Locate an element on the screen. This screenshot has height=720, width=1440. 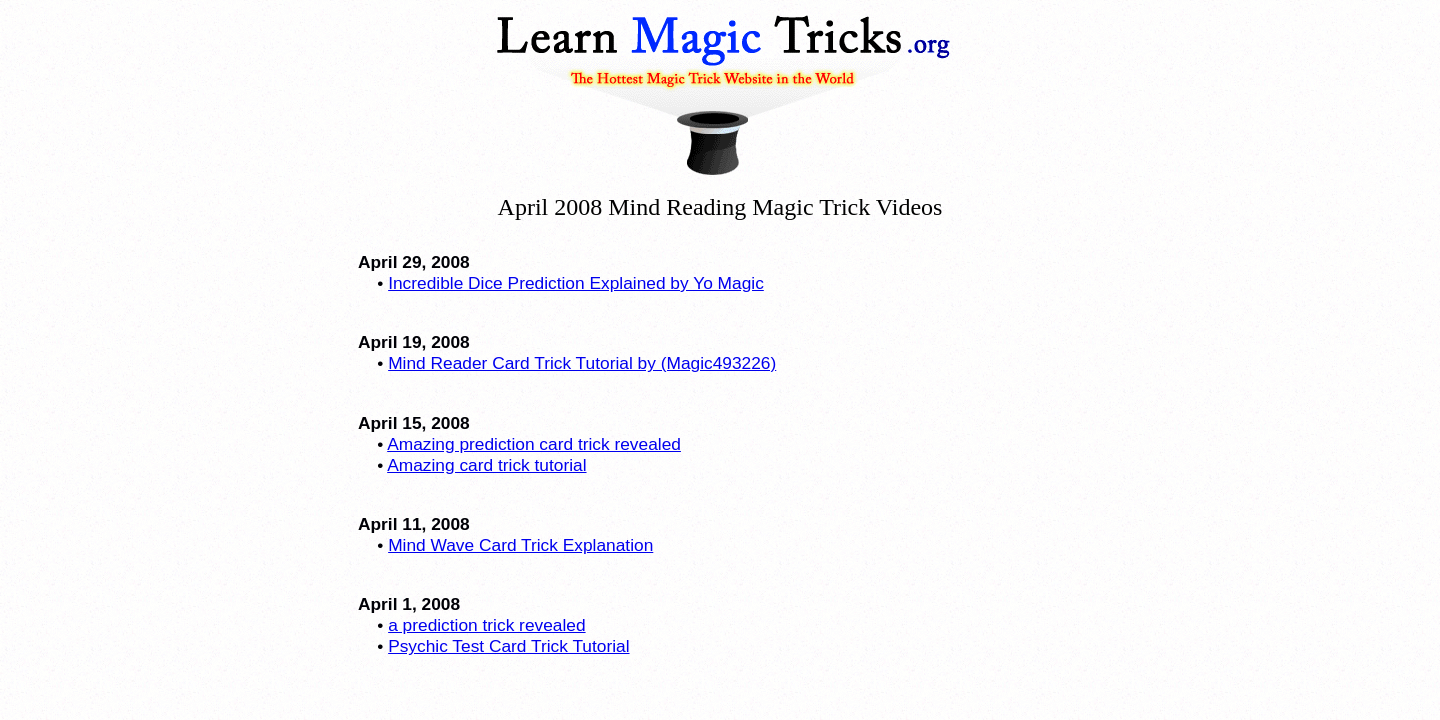
a prediction trick revealed is located at coordinates (486, 625).